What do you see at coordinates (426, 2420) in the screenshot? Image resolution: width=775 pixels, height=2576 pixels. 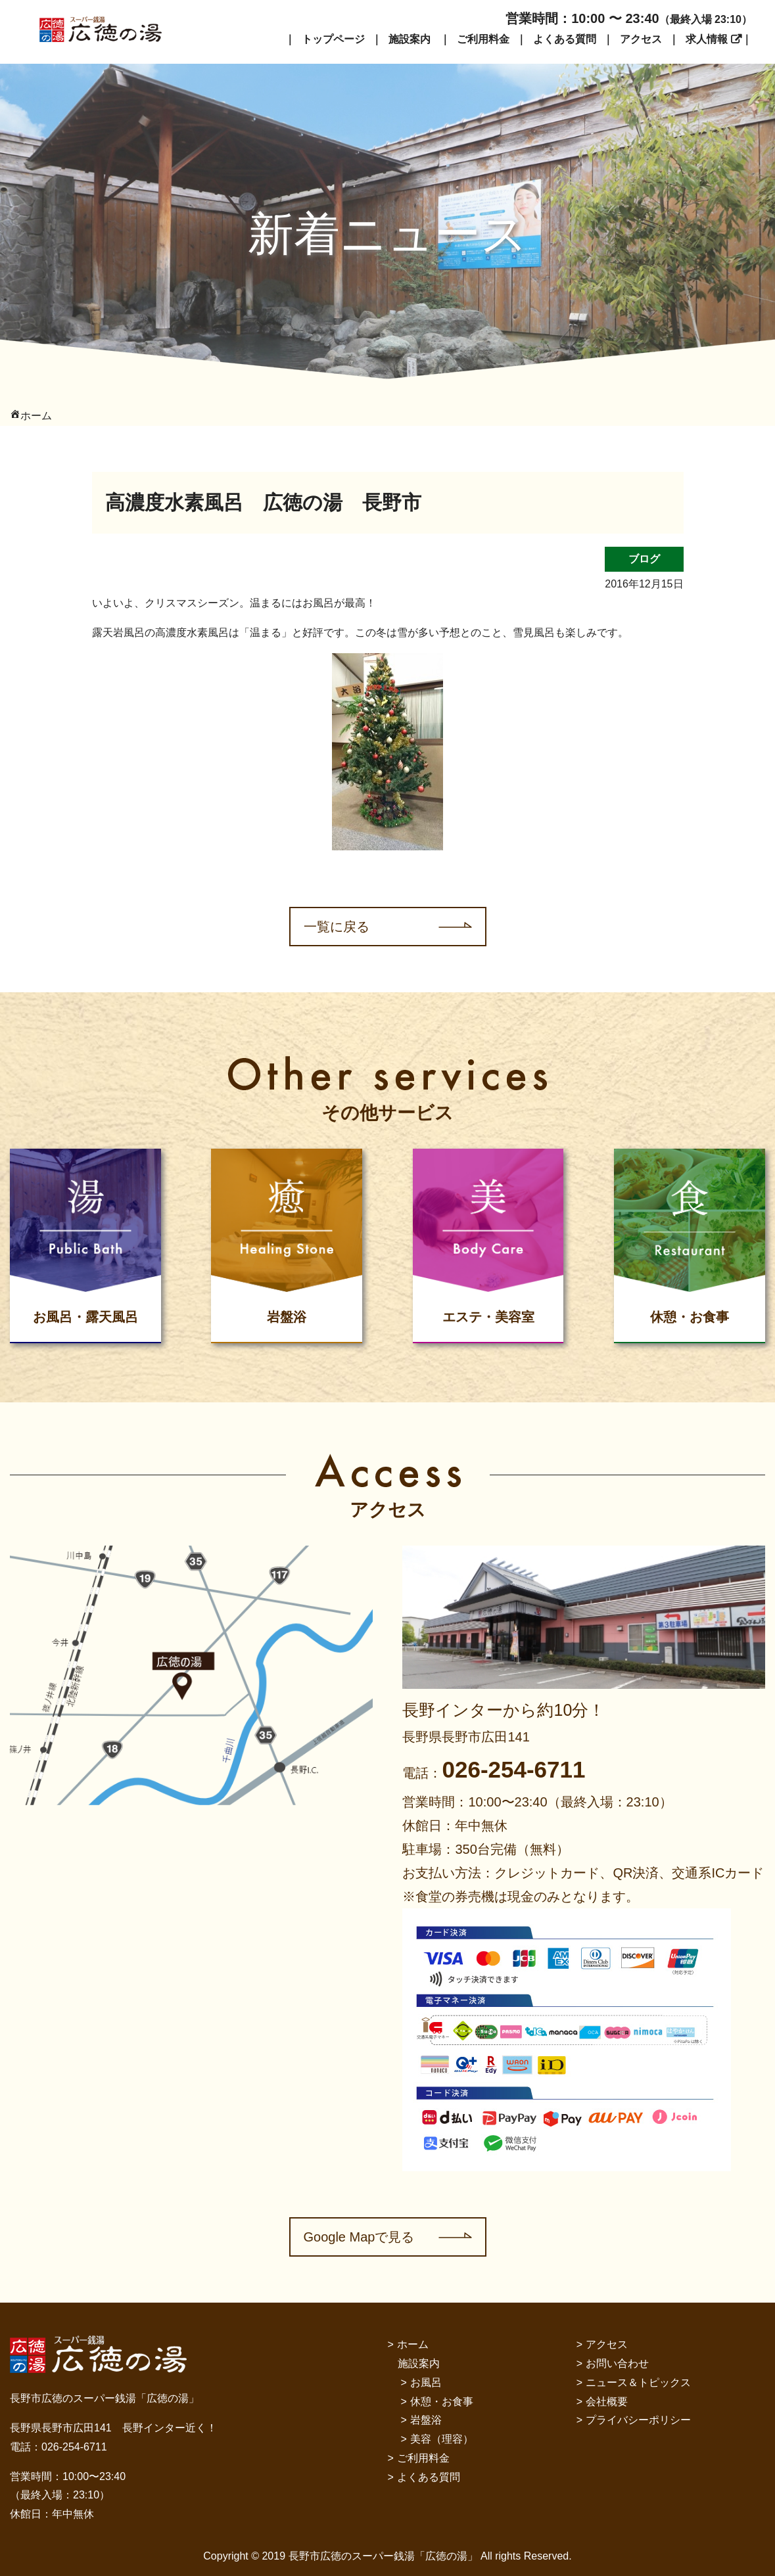 I see `岩盤浴` at bounding box center [426, 2420].